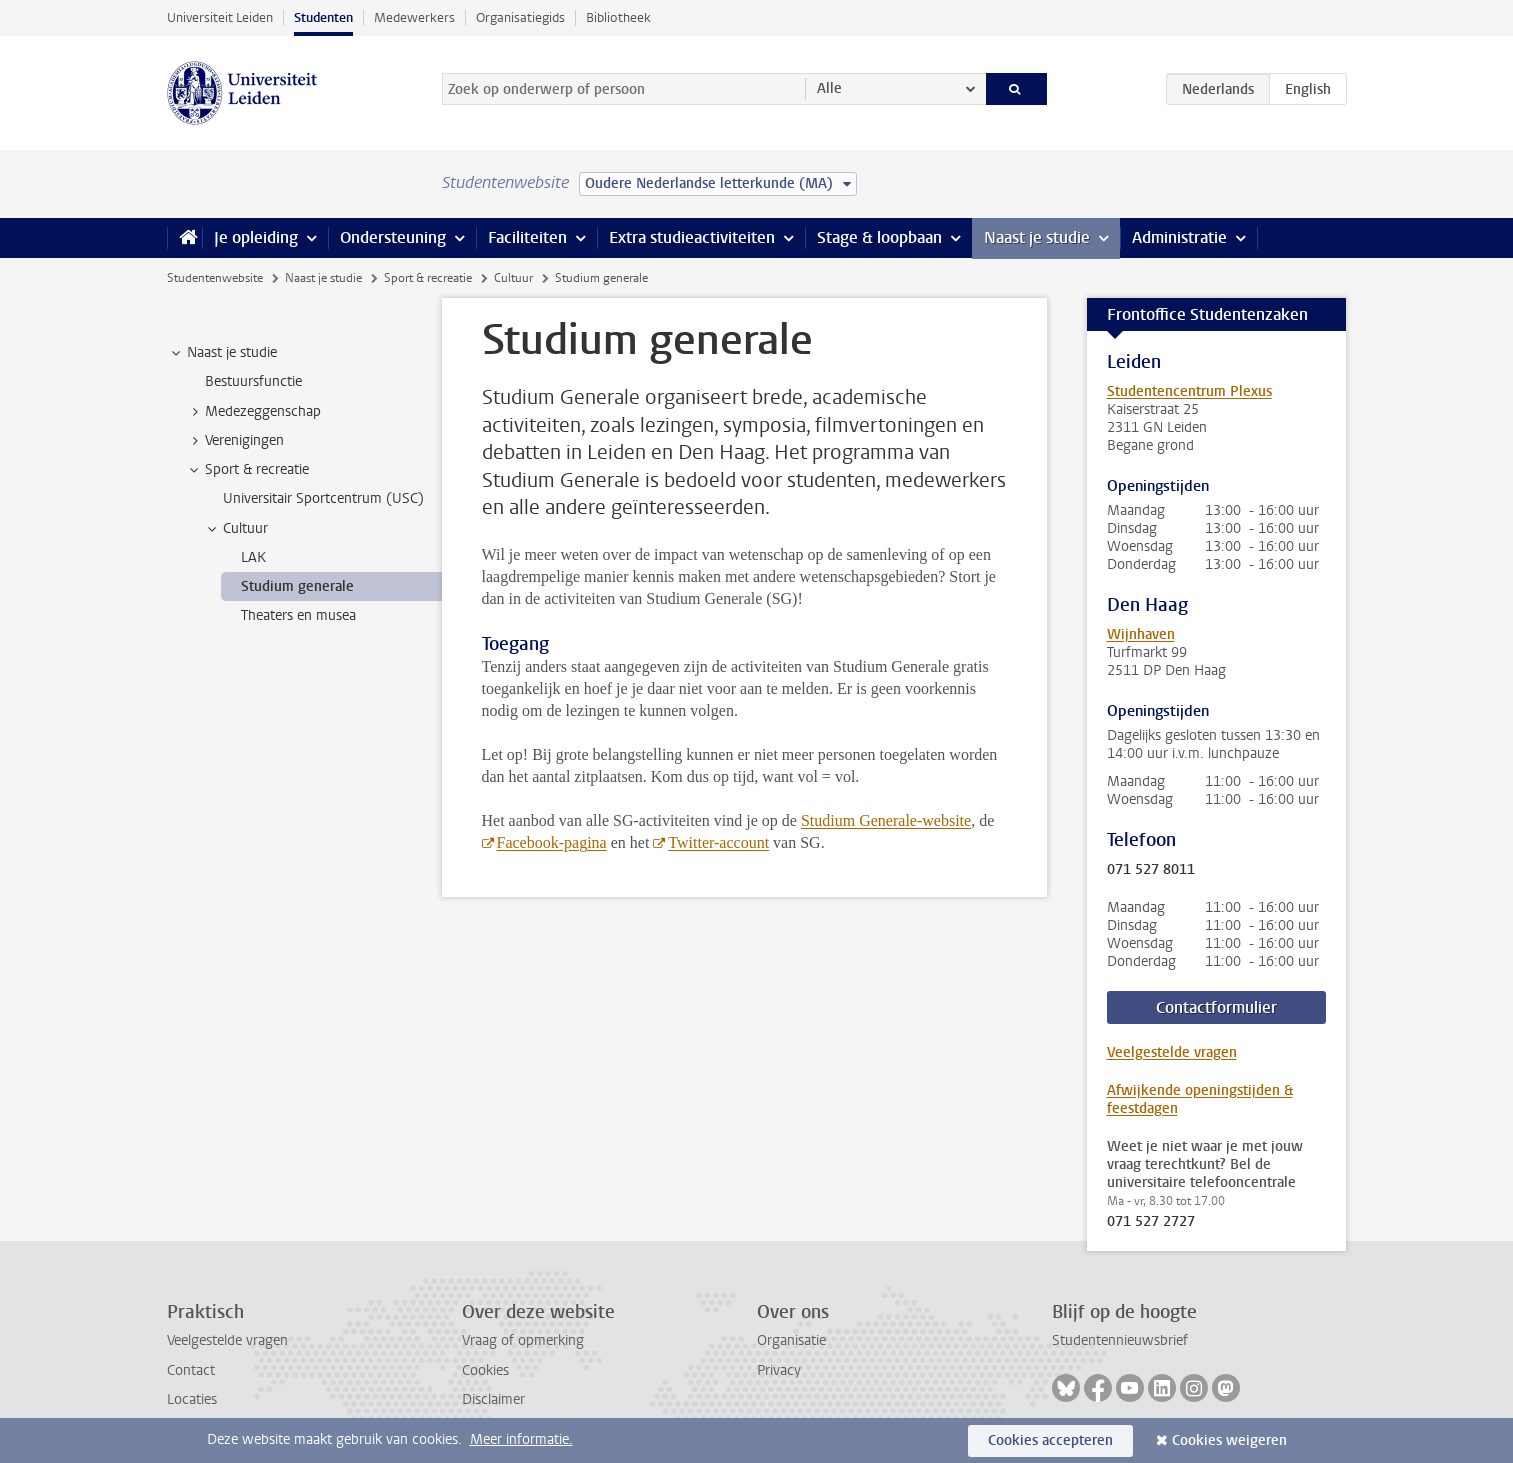  Describe the element at coordinates (886, 820) in the screenshot. I see `Studium Generale-website` at that location.